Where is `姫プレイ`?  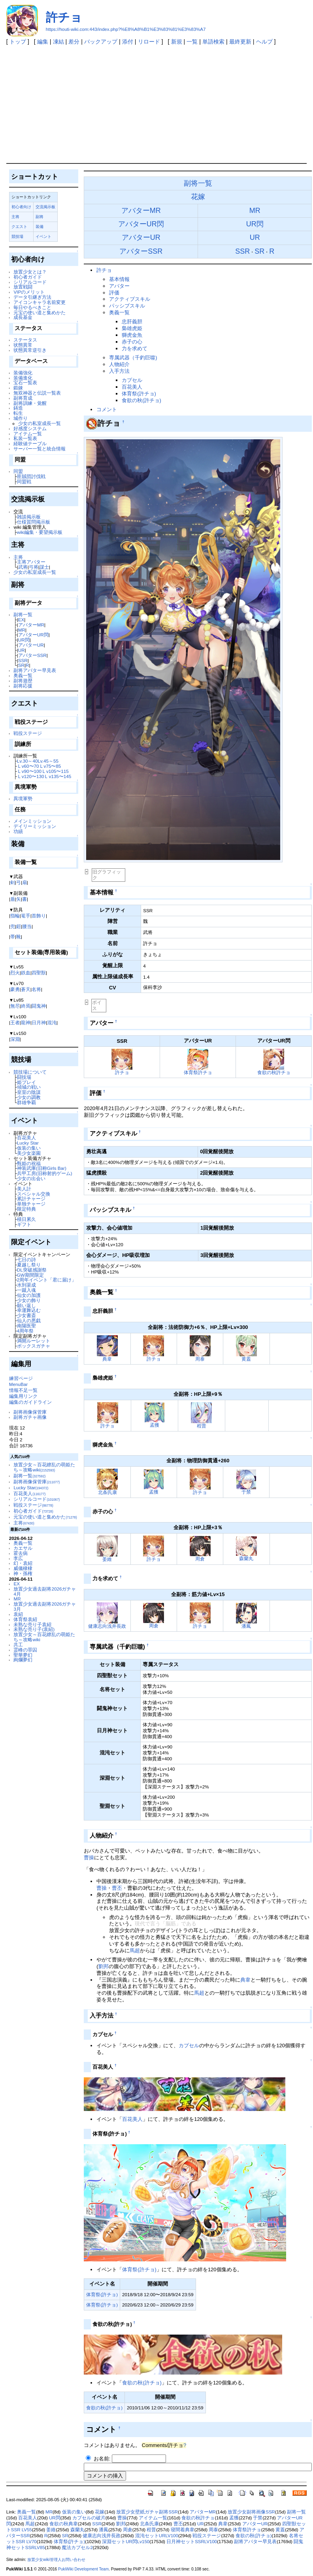
姫プレイ is located at coordinates (26, 1082).